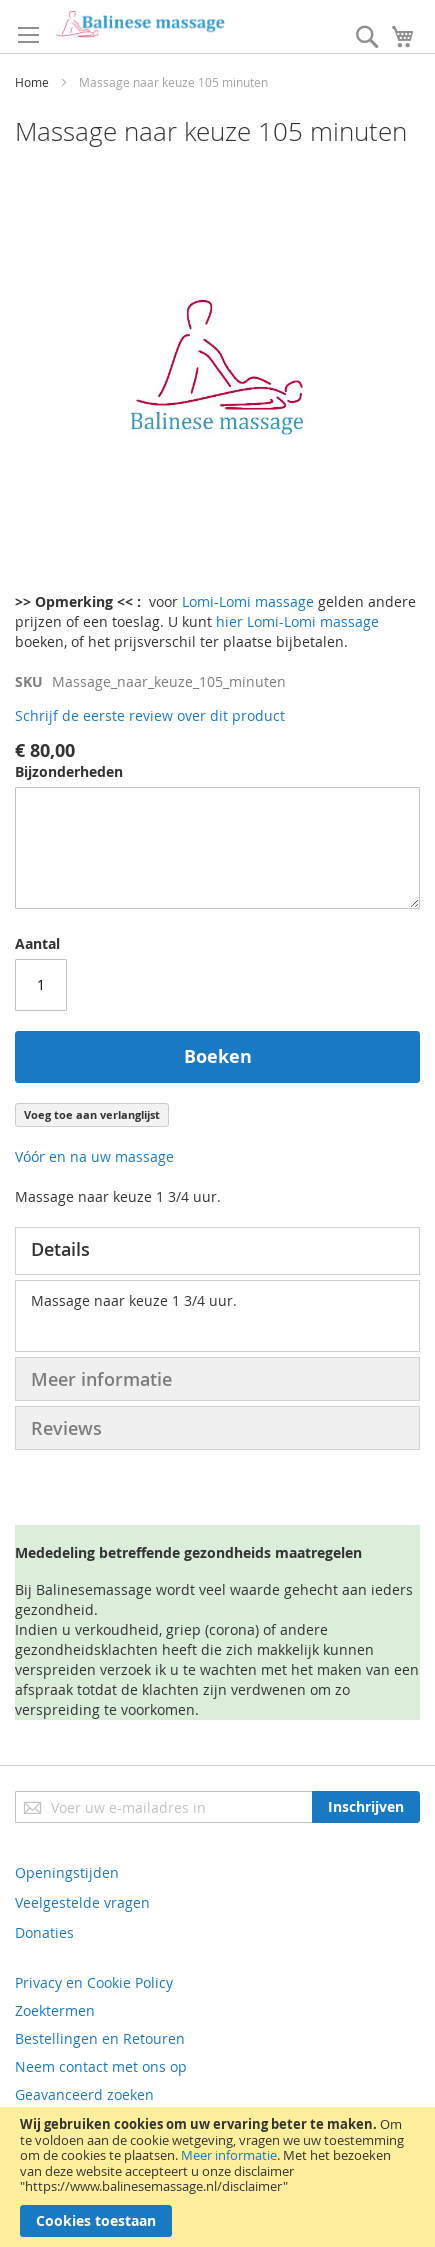  I want to click on Bestellingen en Retouren, so click(100, 2038).